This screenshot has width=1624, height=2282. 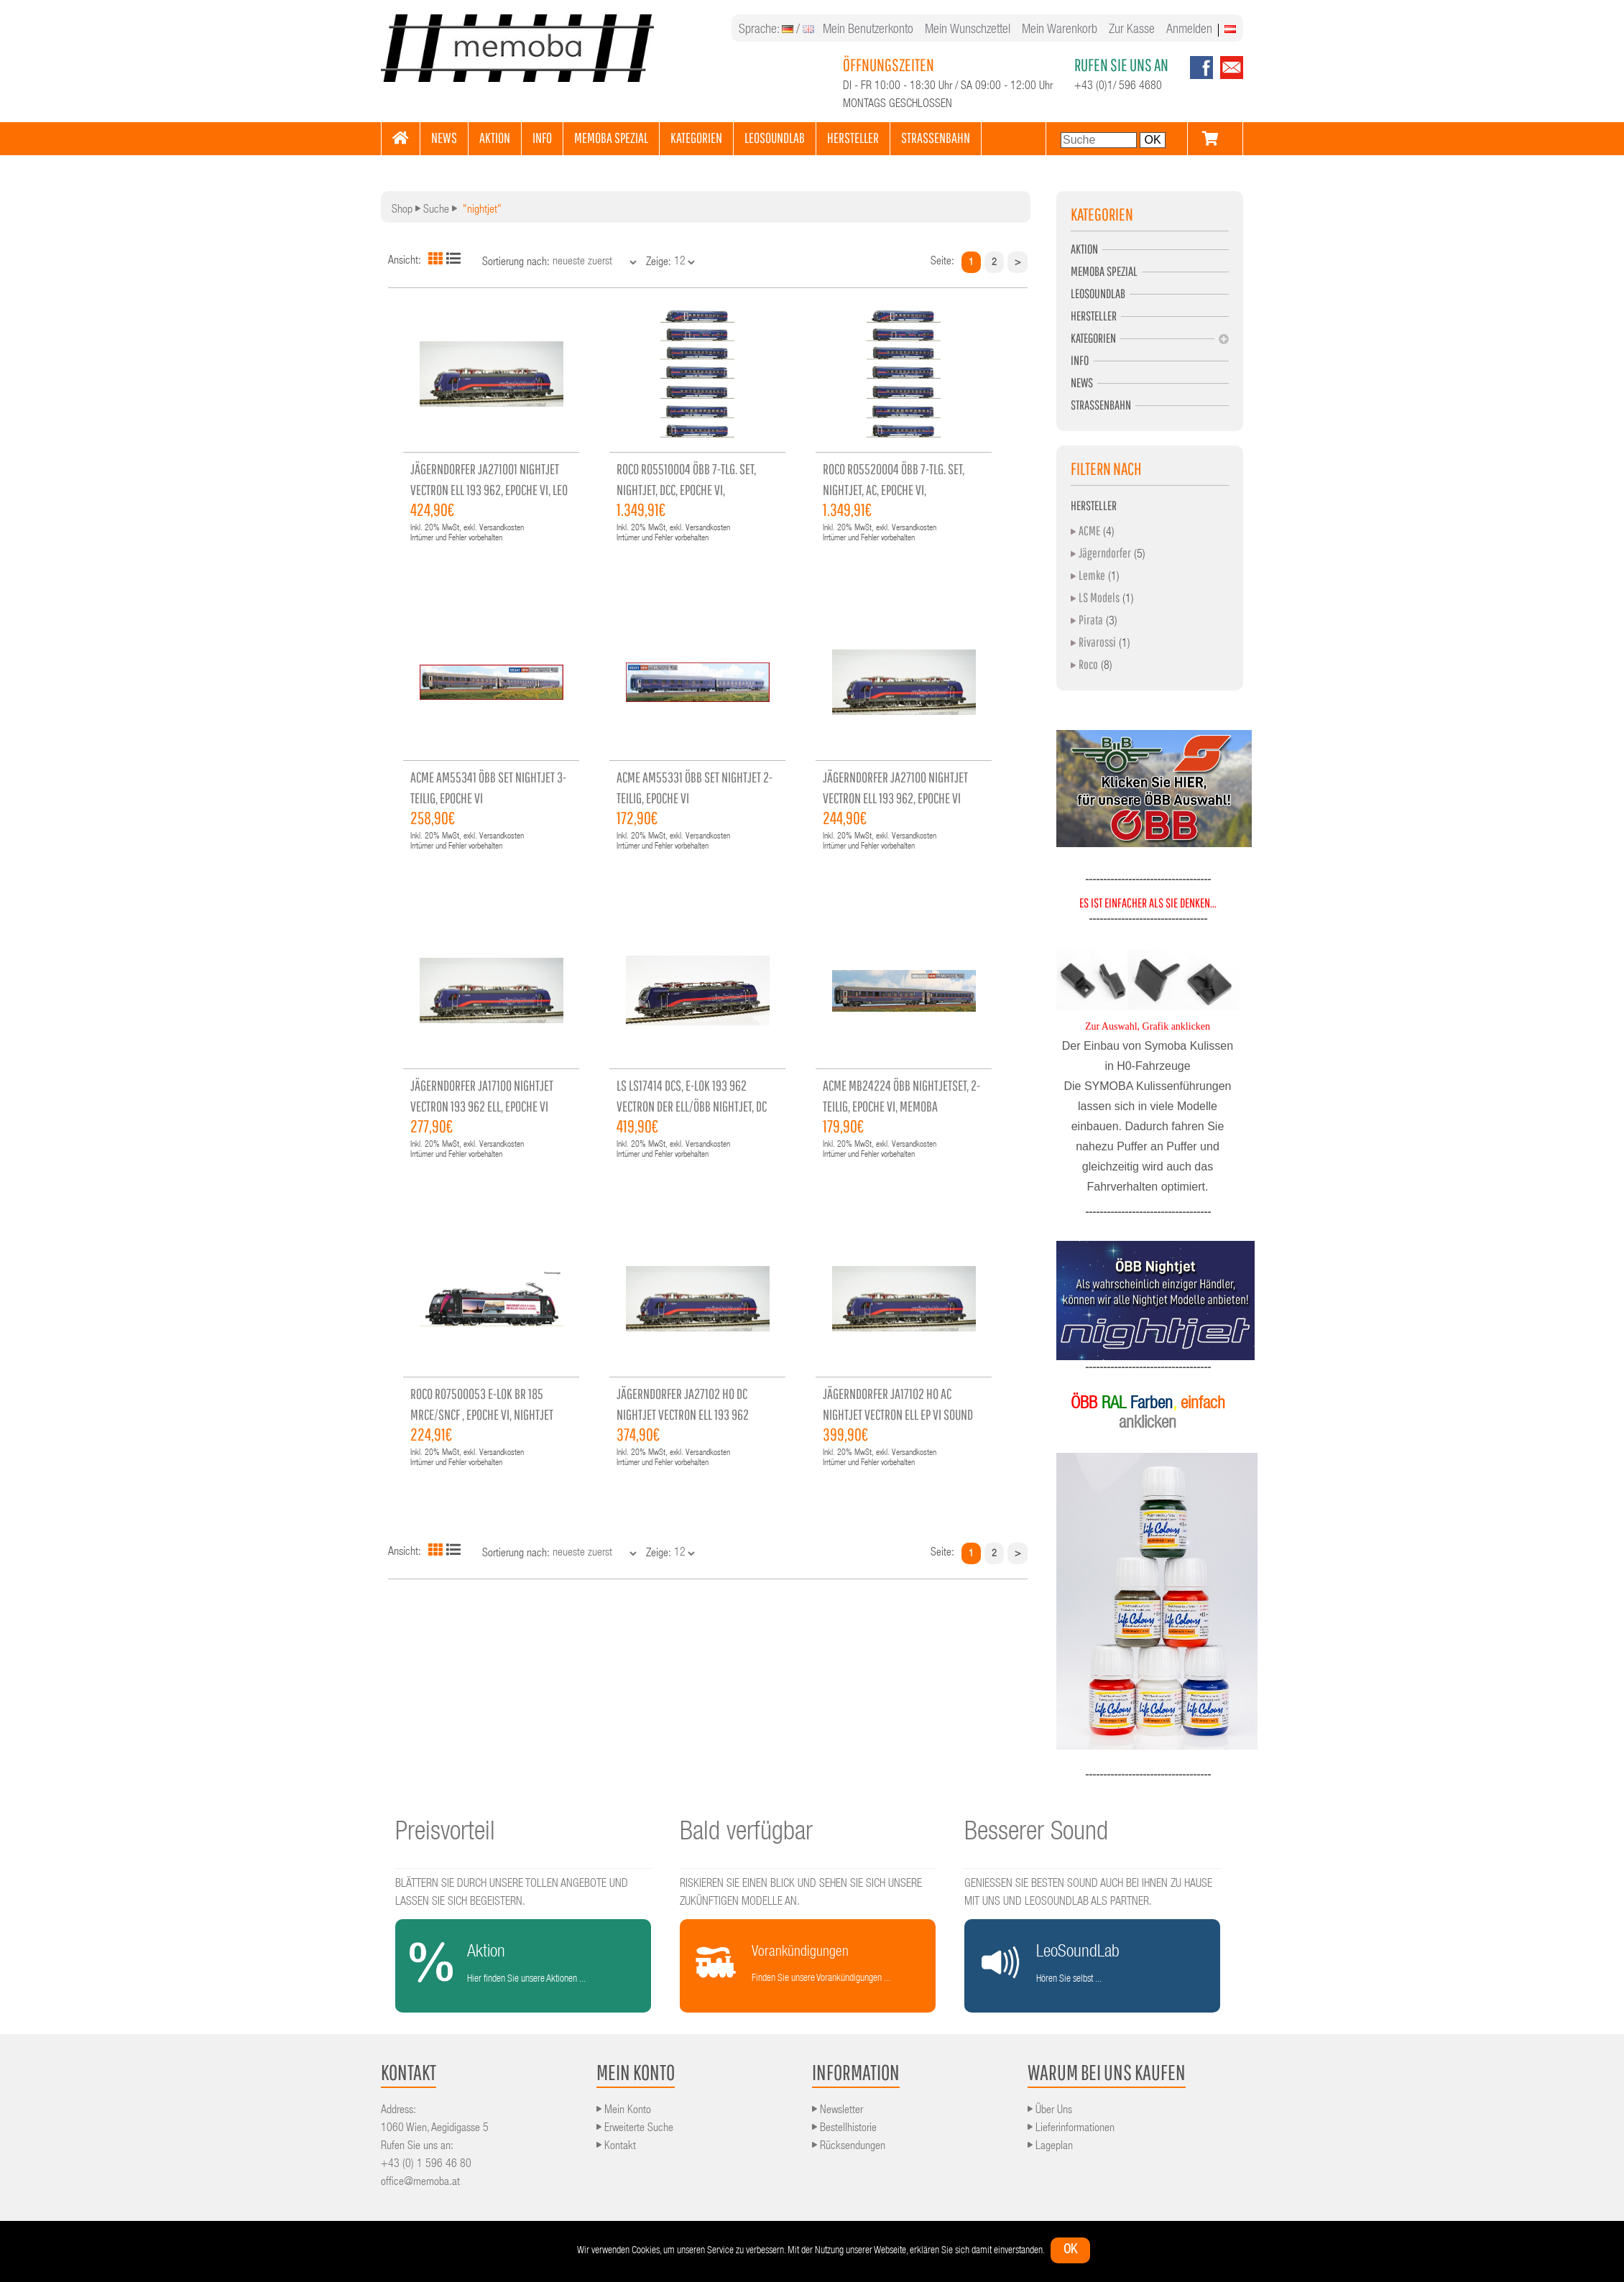 What do you see at coordinates (901, 1106) in the screenshot?
I see `ACME mb24224 ÖBB Nightjetset, 2-teilig, Epoche VI, memoba Sonderserie` at bounding box center [901, 1106].